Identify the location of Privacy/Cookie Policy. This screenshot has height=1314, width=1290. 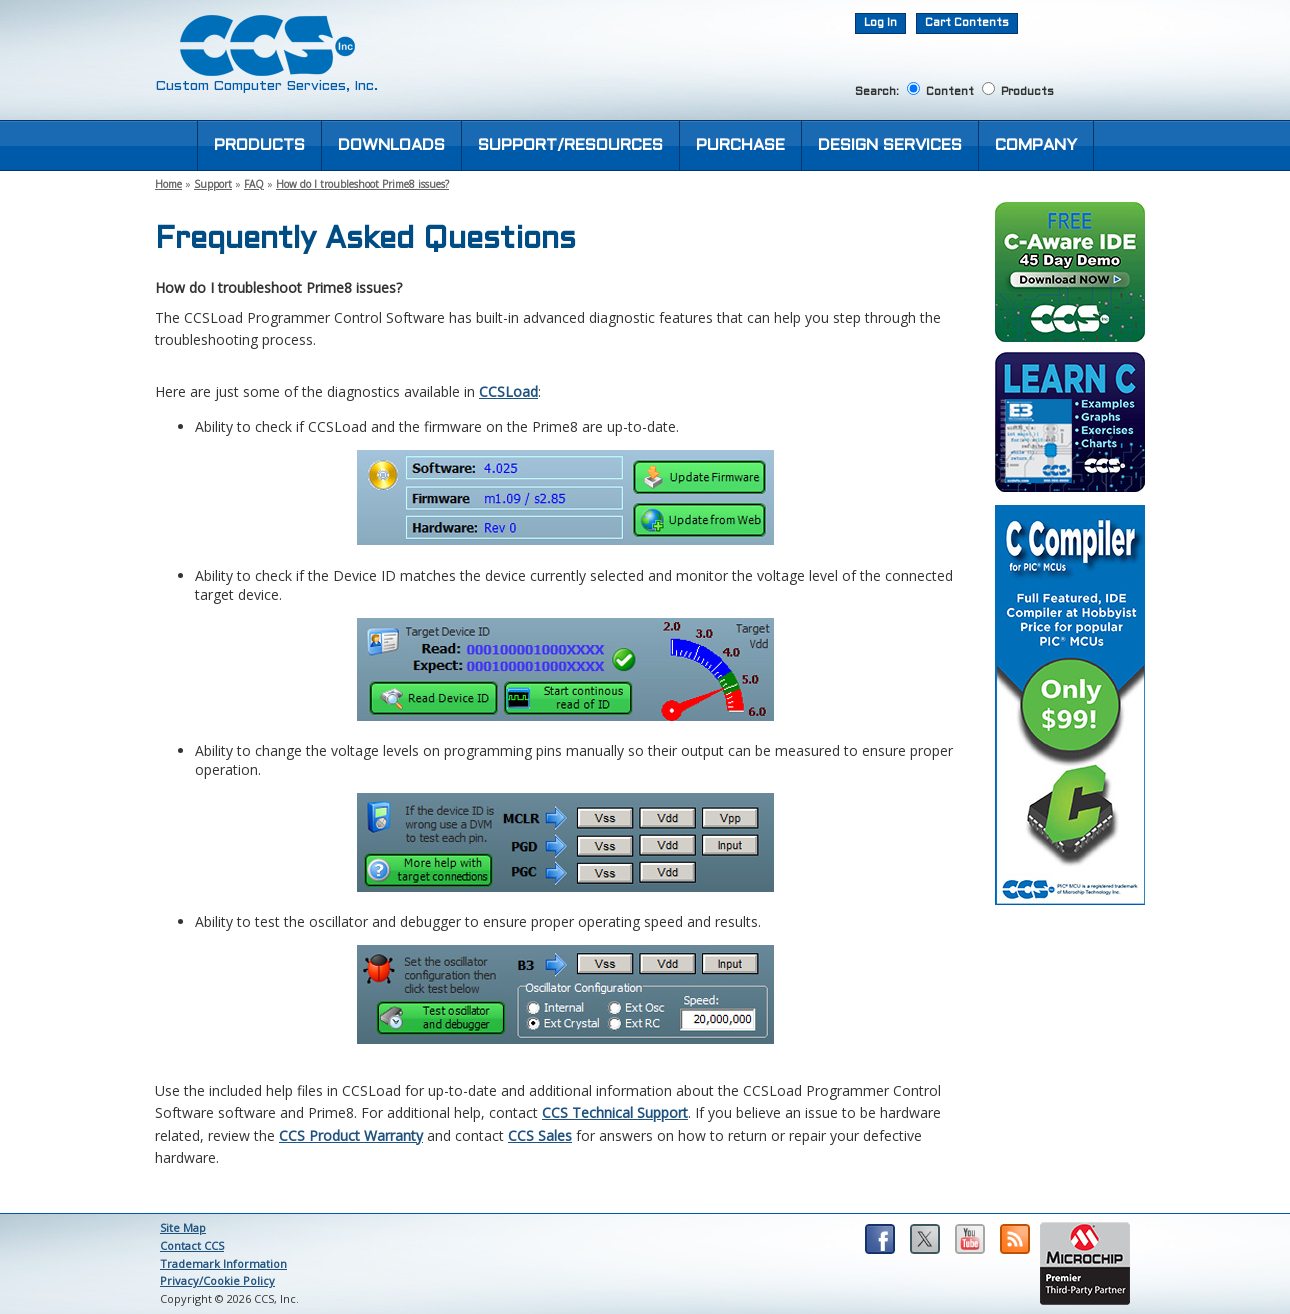
(217, 1280).